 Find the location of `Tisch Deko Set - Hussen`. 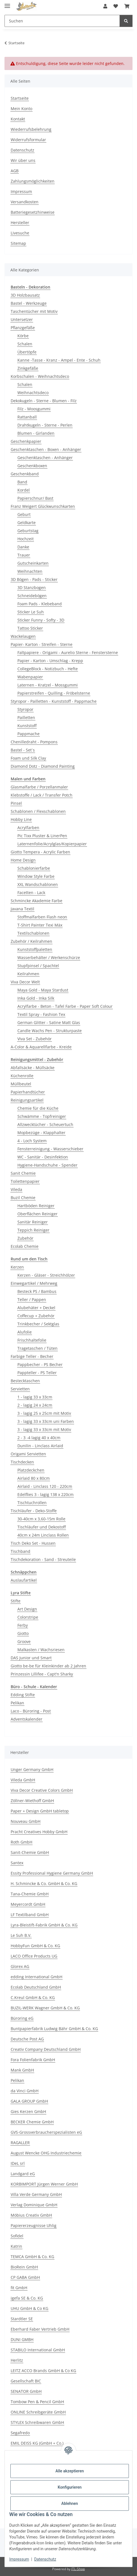

Tisch Deko Set - Hussen is located at coordinates (33, 1543).